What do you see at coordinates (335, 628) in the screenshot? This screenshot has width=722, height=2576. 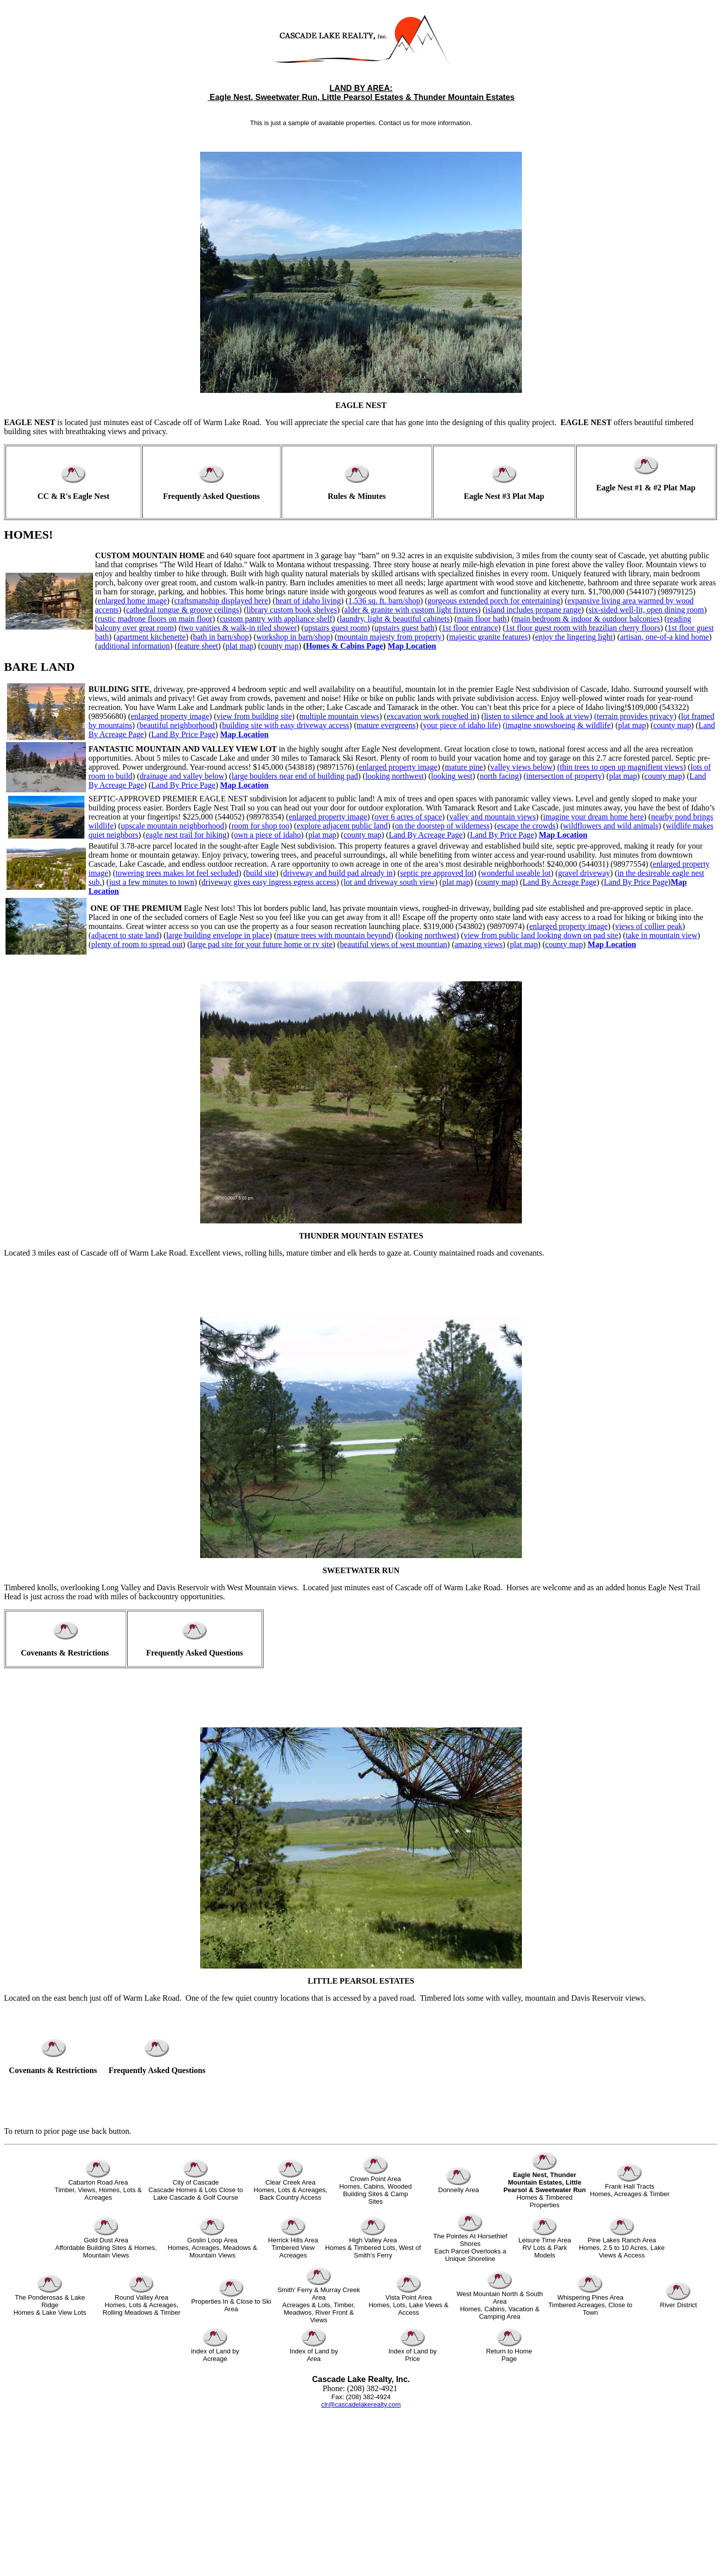 I see `upstairs guest room` at bounding box center [335, 628].